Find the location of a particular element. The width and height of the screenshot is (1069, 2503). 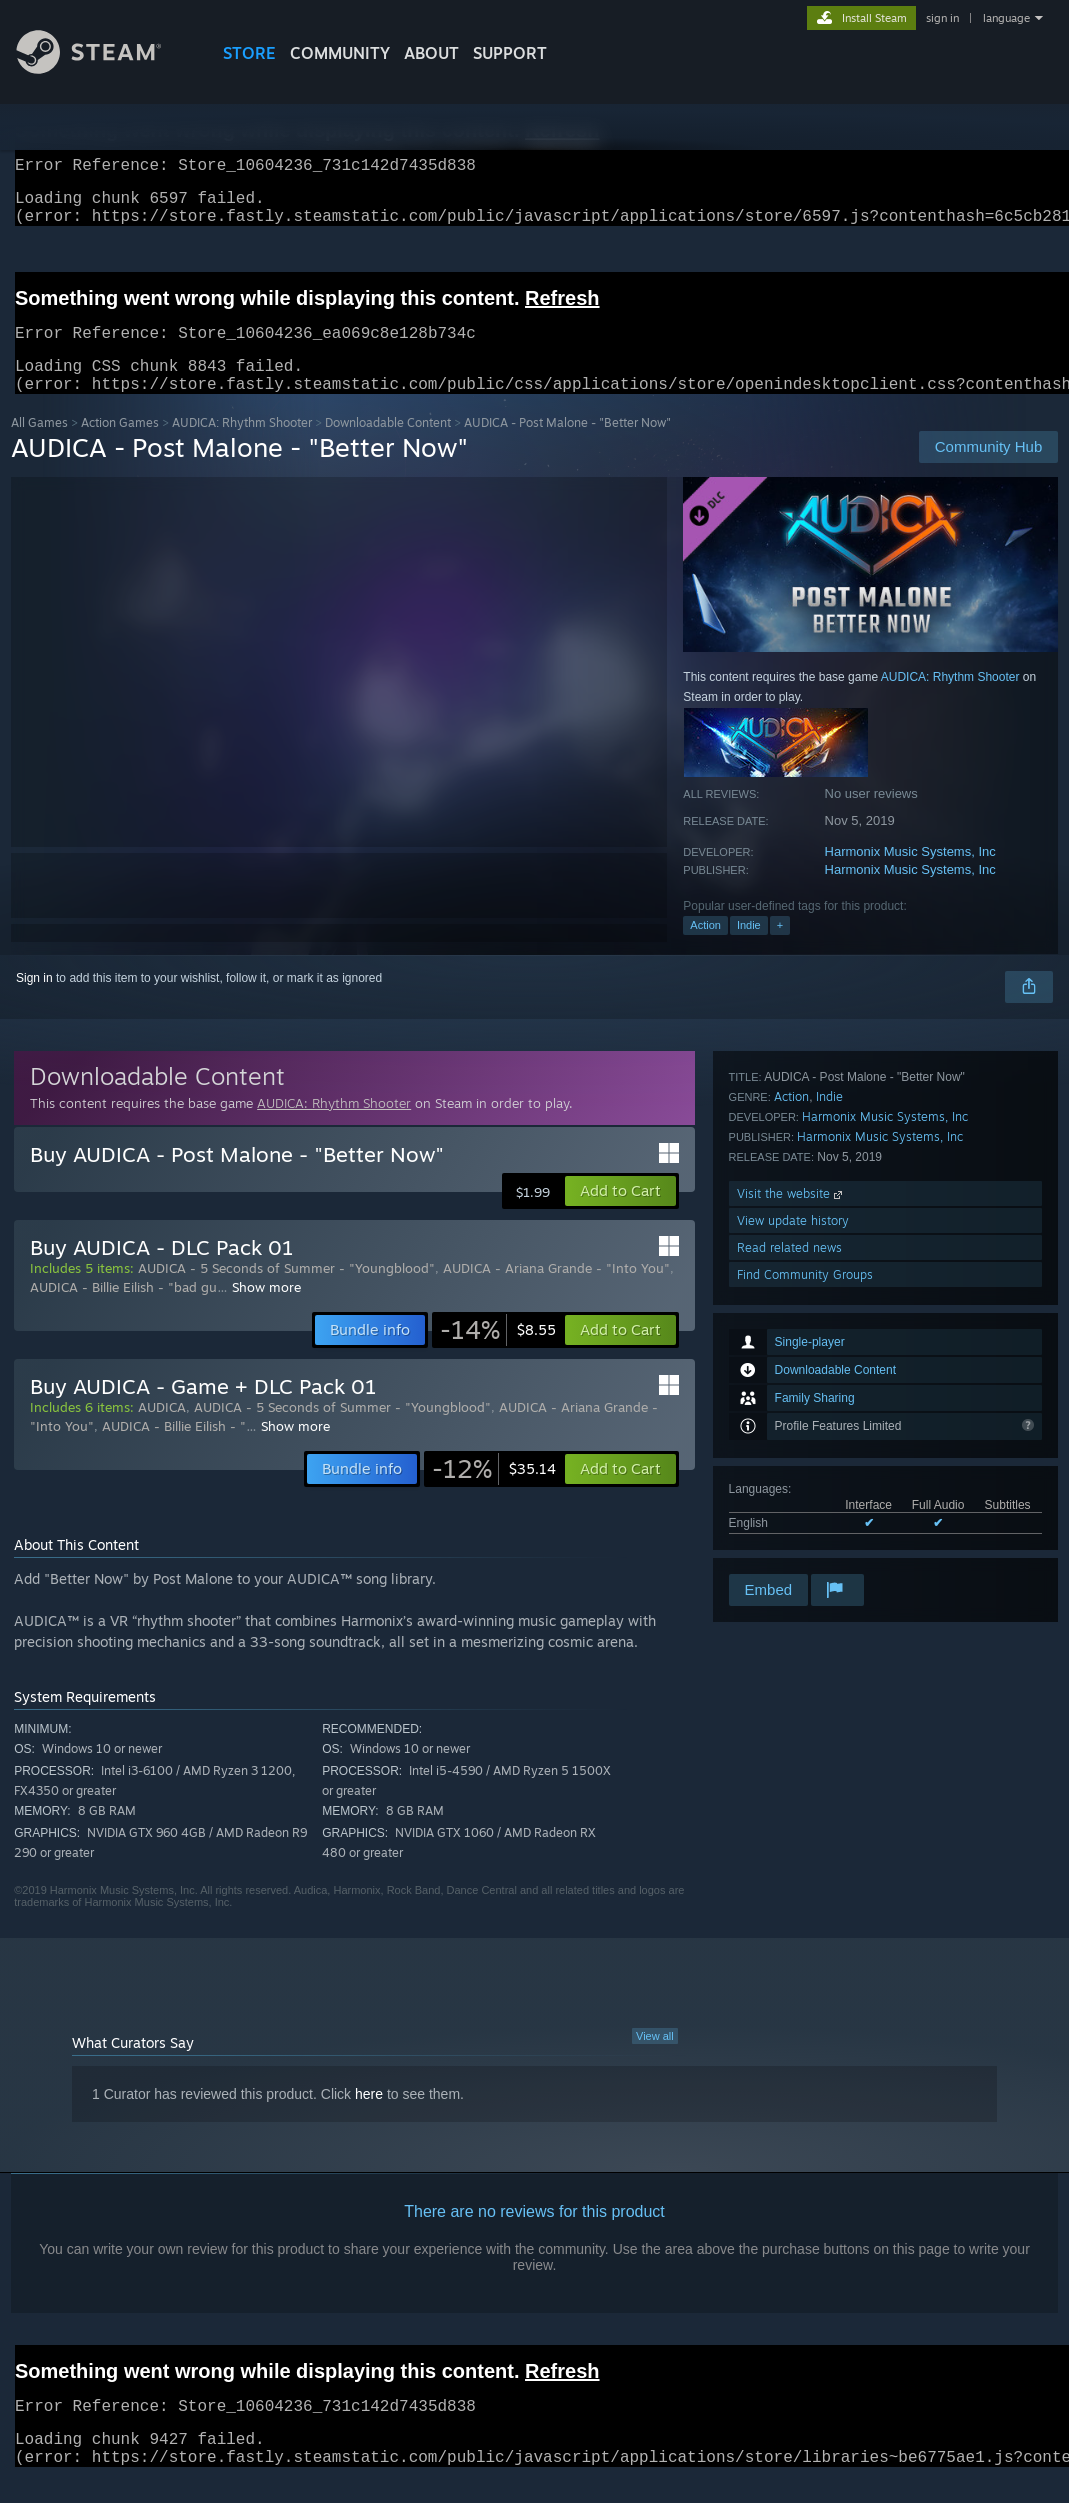

STORE is located at coordinates (249, 53).